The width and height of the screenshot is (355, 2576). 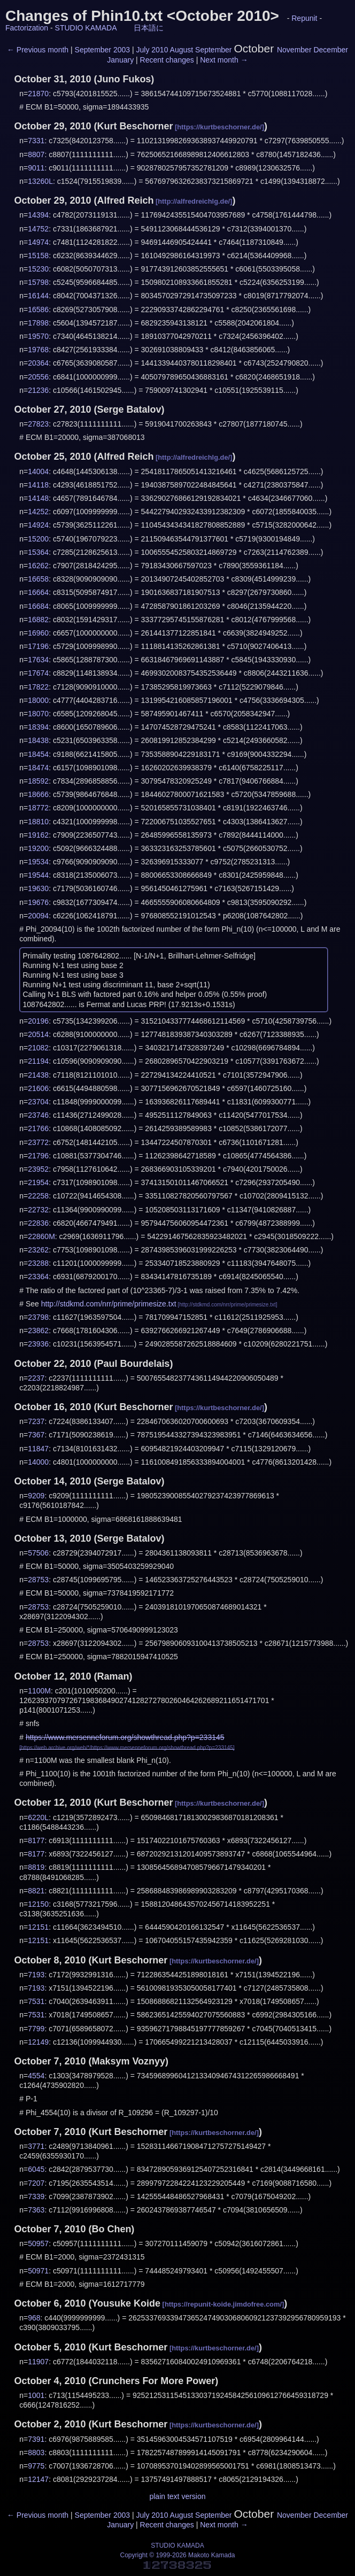 What do you see at coordinates (38, 1904) in the screenshot?
I see `12150` at bounding box center [38, 1904].